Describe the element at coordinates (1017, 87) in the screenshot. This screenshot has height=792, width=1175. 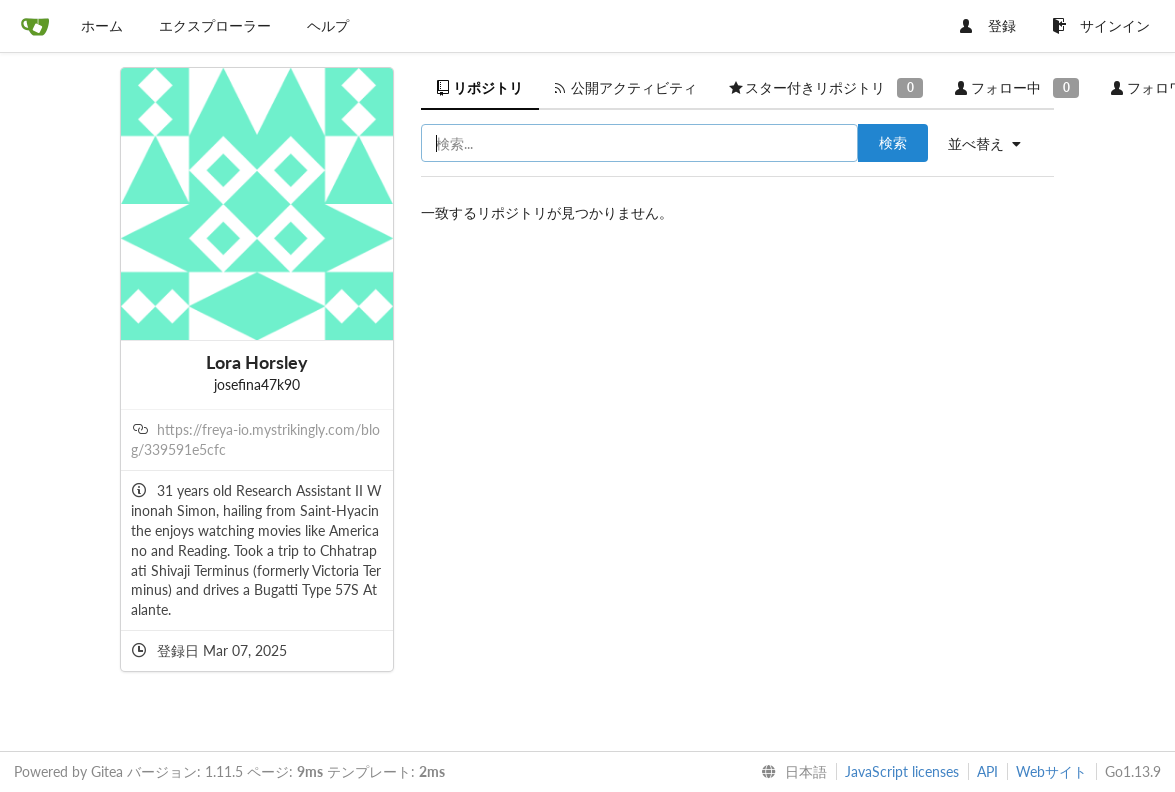
I see `フォロー中` at that location.